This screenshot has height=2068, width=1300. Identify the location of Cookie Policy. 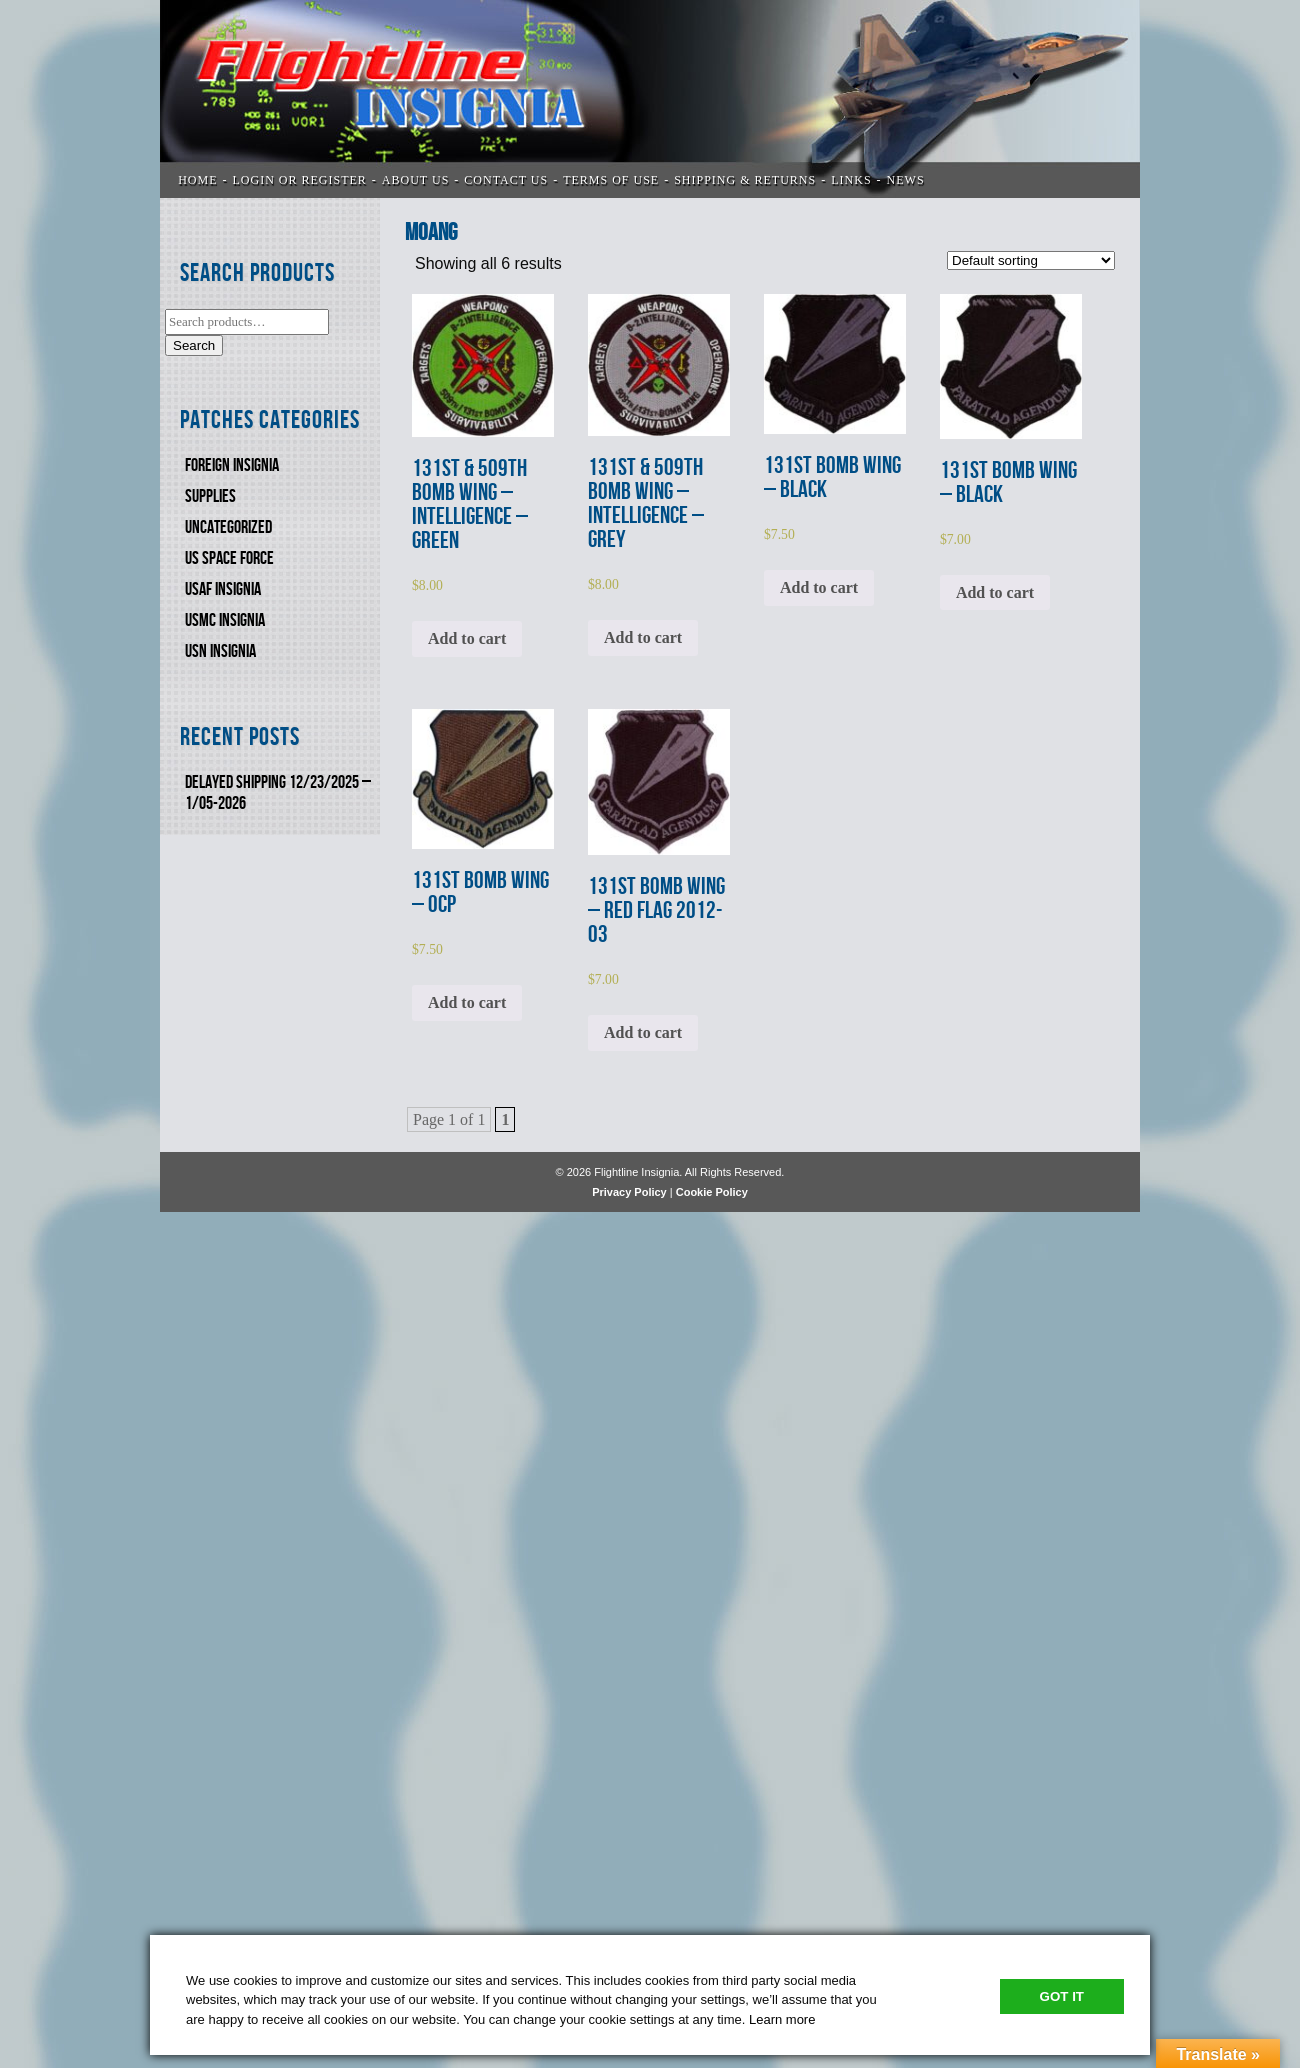
(712, 1192).